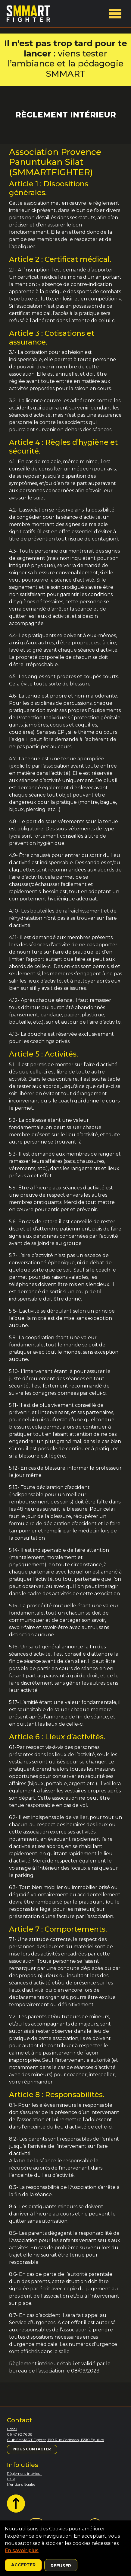 This screenshot has height=2576, width=131. What do you see at coordinates (21, 2484) in the screenshot?
I see `Mentions légales` at bounding box center [21, 2484].